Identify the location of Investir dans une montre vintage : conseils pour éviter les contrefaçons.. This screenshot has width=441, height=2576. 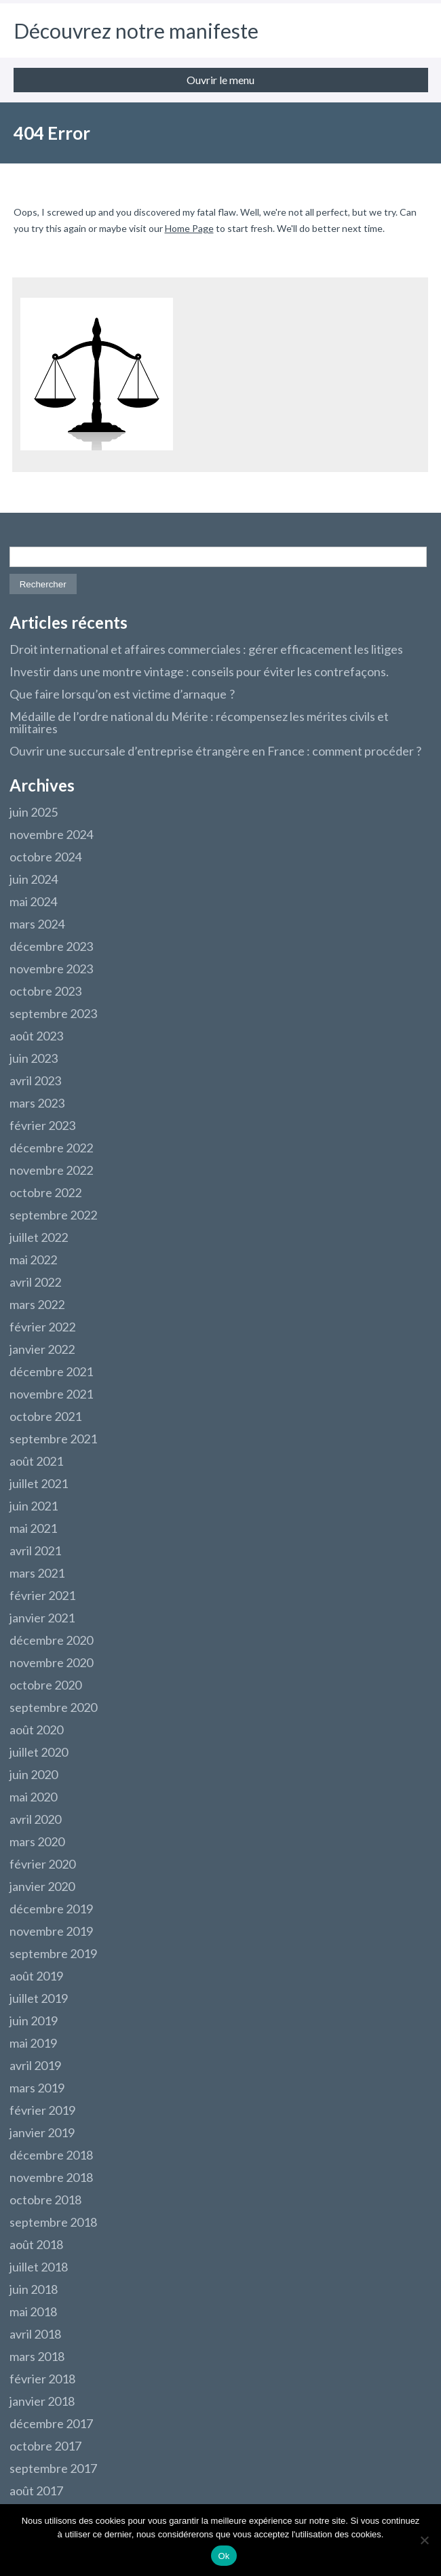
(199, 671).